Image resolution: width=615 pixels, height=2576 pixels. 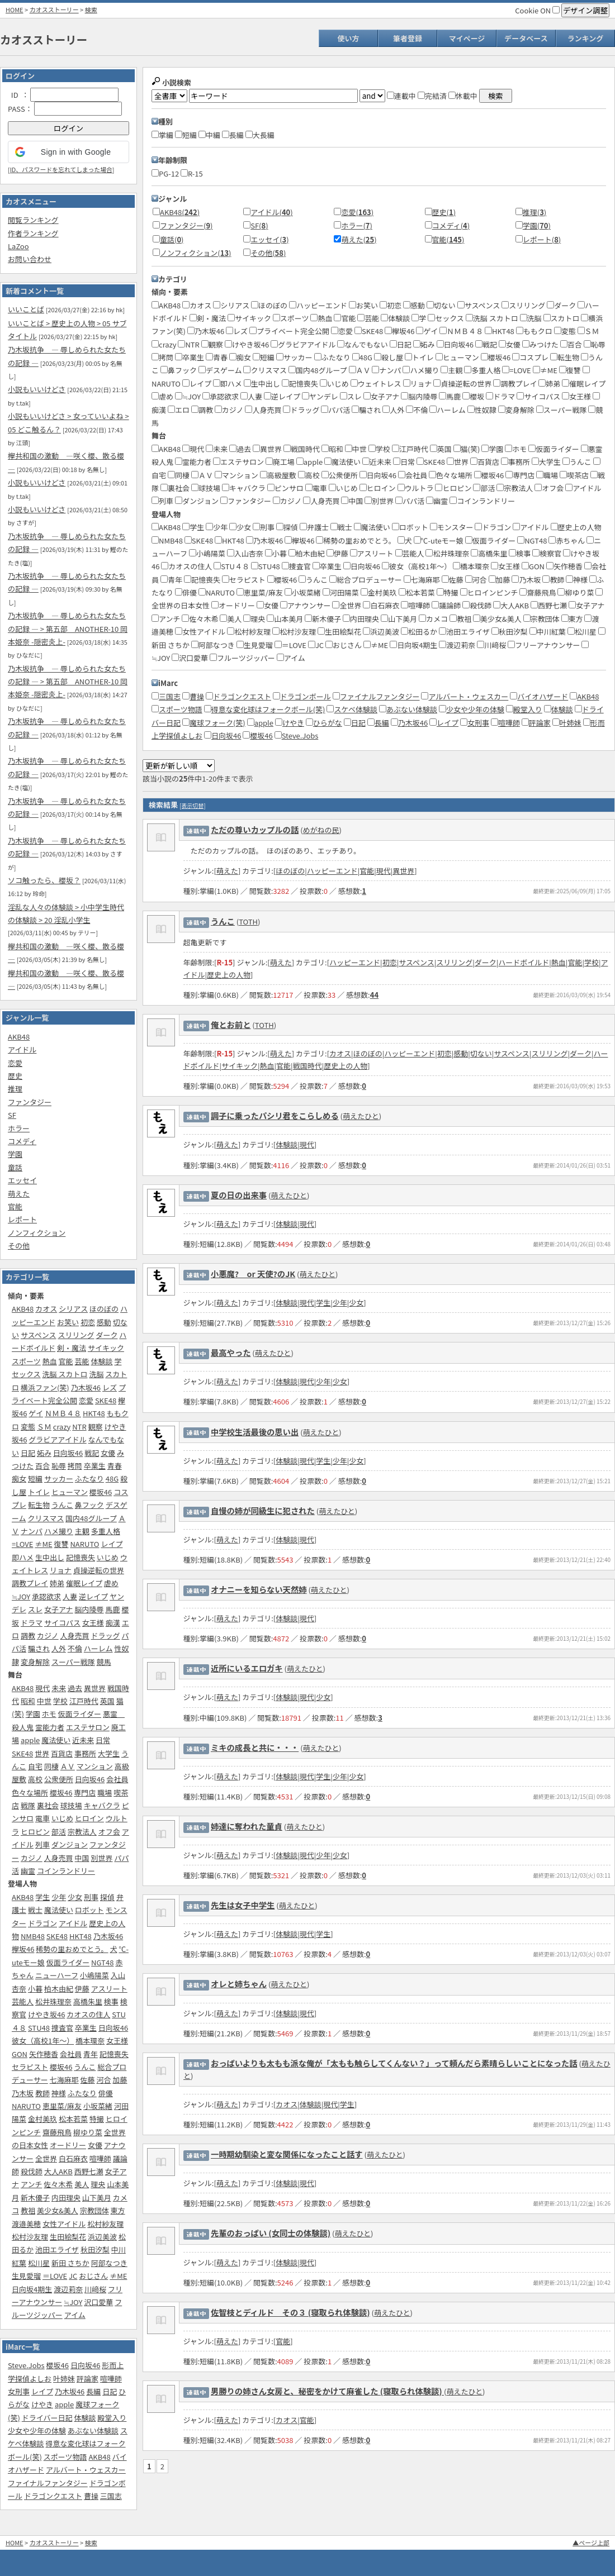 What do you see at coordinates (31, 1531) in the screenshot?
I see `ナンパ` at bounding box center [31, 1531].